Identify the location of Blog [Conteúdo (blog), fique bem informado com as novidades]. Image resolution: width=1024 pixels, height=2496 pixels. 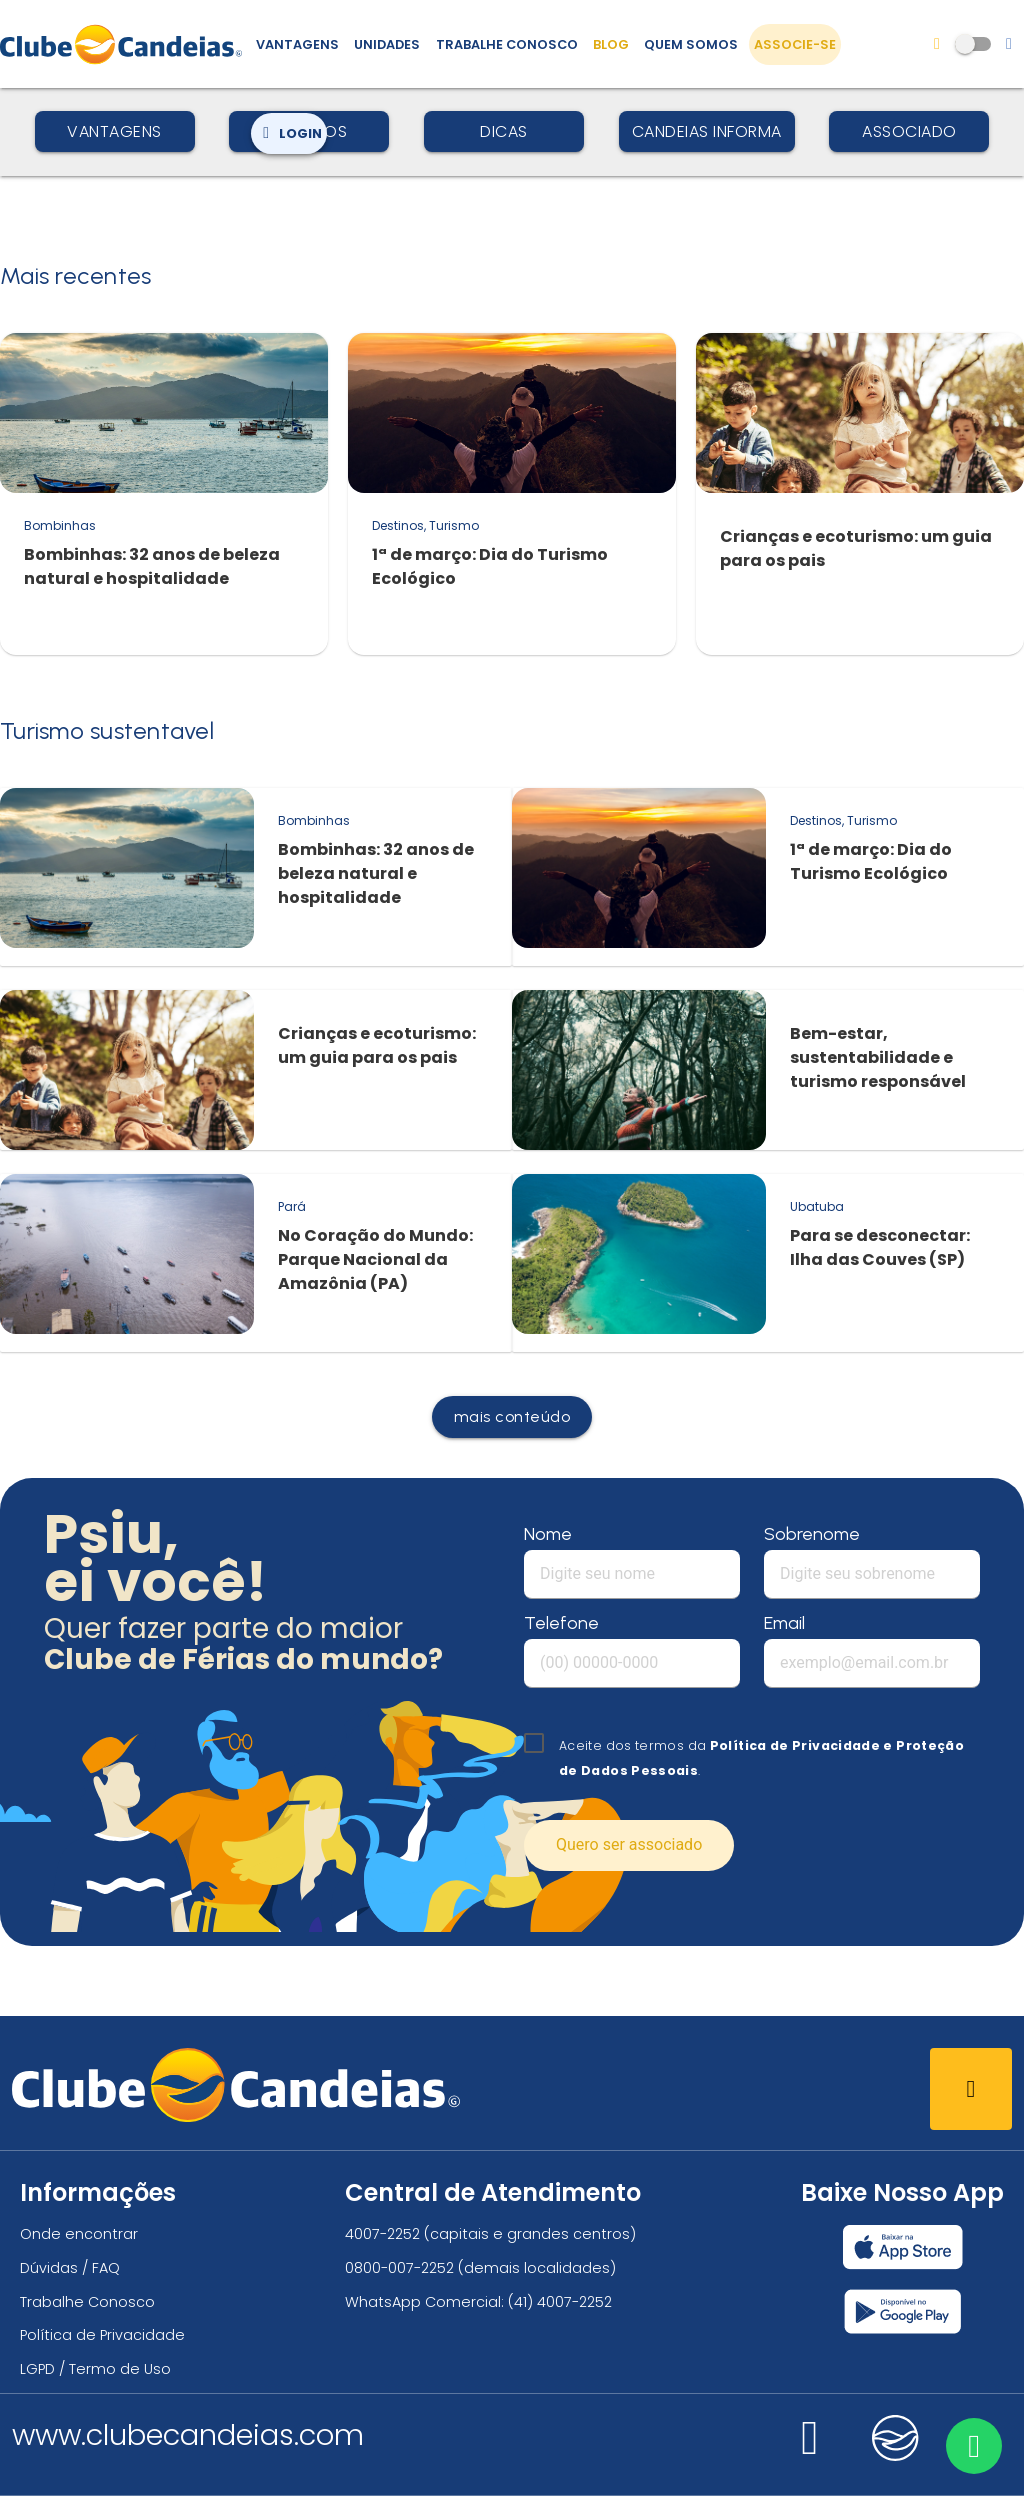
(611, 44).